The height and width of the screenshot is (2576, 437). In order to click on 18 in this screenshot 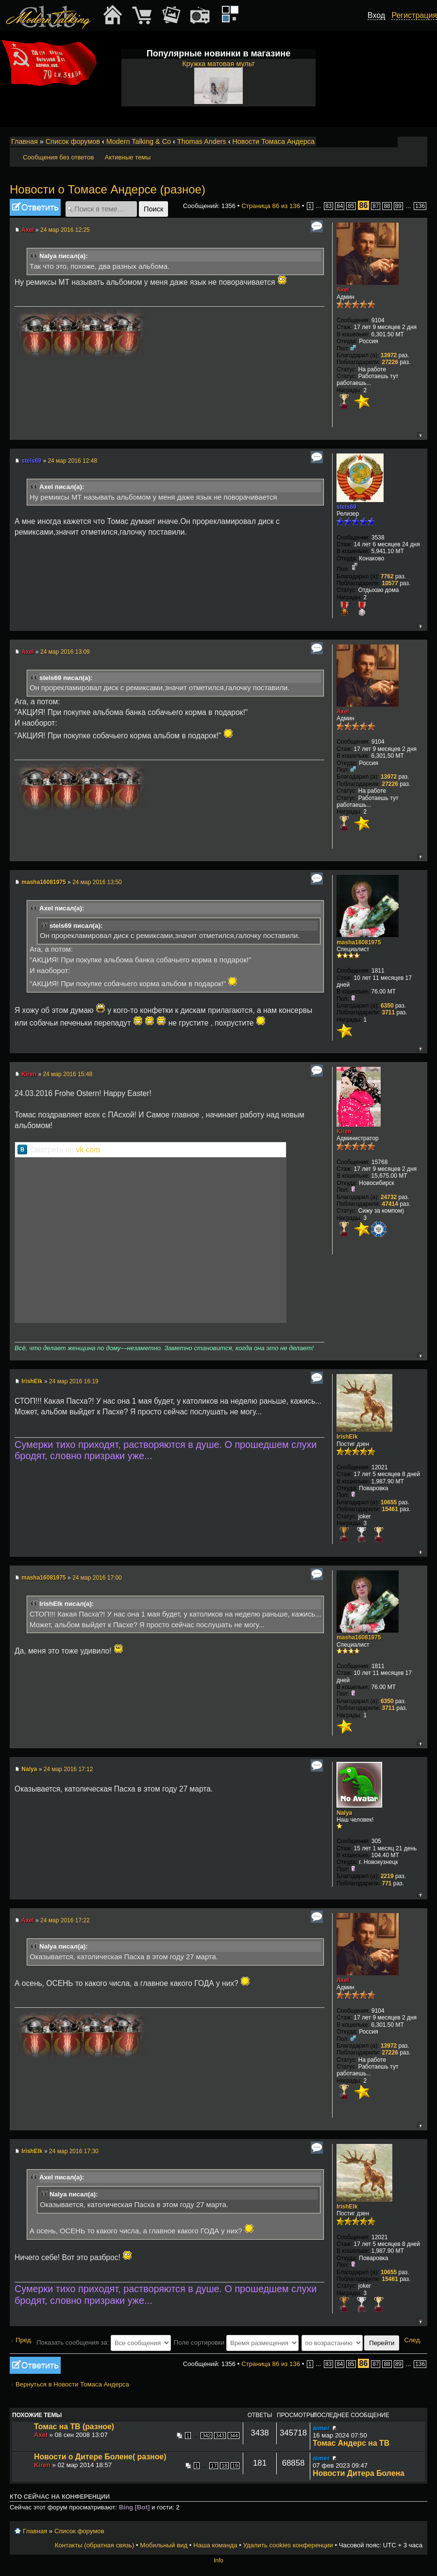, I will do `click(224, 2466)`.